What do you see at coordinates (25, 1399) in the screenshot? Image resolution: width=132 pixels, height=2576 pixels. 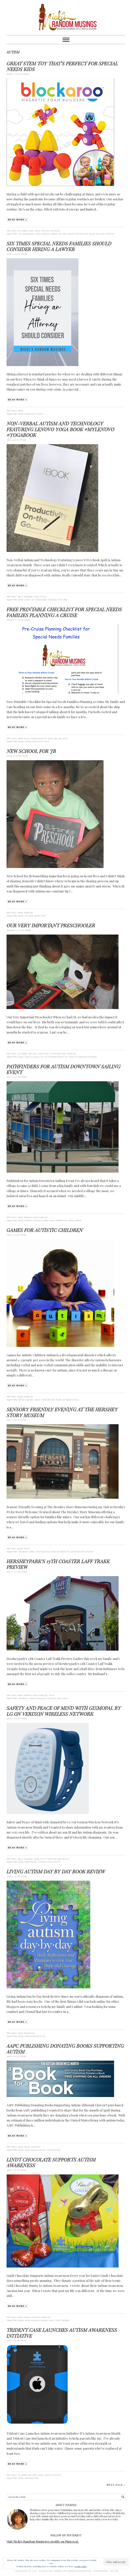 I see `Asperger syndrome` at bounding box center [25, 1399].